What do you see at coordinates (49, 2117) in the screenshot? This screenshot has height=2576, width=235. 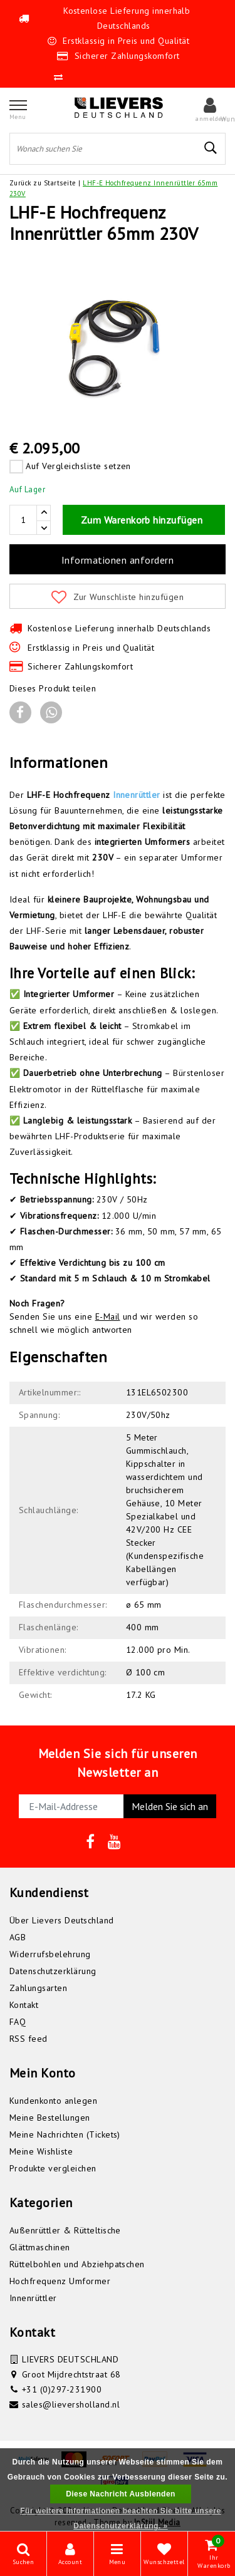 I see `Meine Bestellungen` at bounding box center [49, 2117].